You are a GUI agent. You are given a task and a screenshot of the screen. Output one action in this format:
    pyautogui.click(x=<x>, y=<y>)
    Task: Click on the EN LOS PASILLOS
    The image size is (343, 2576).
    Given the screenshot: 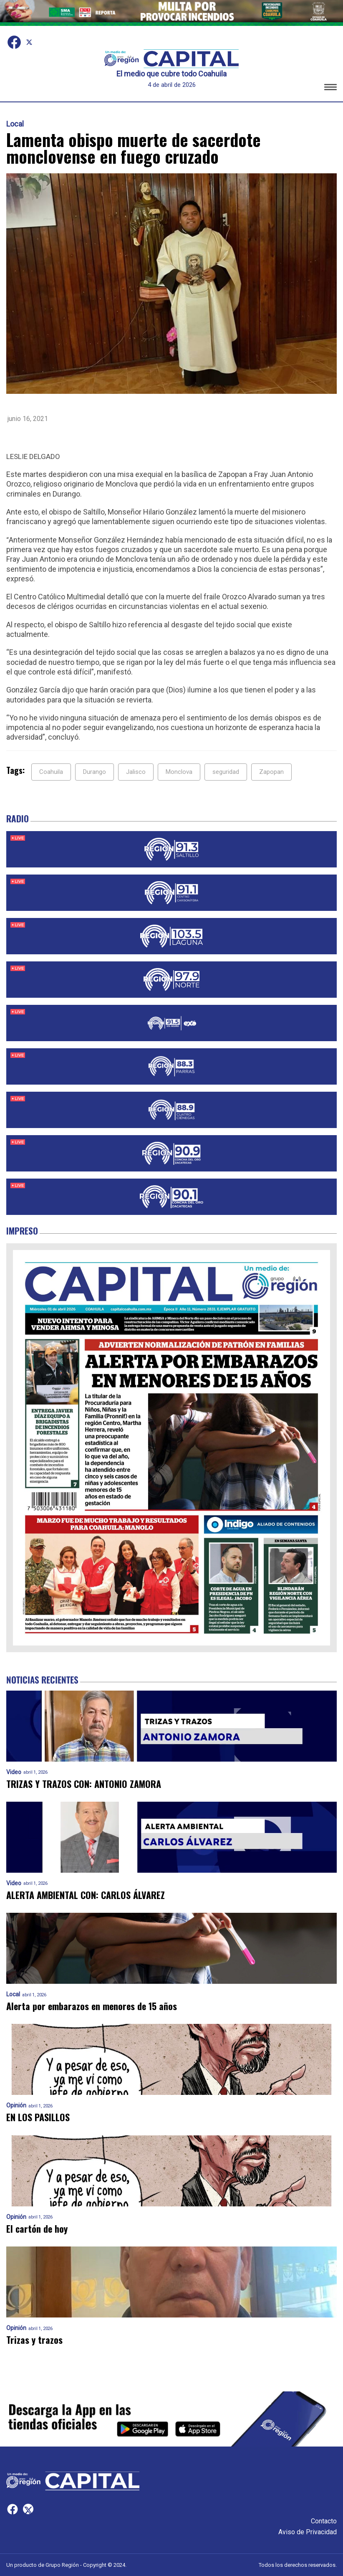 What is the action you would take?
    pyautogui.click(x=38, y=2117)
    